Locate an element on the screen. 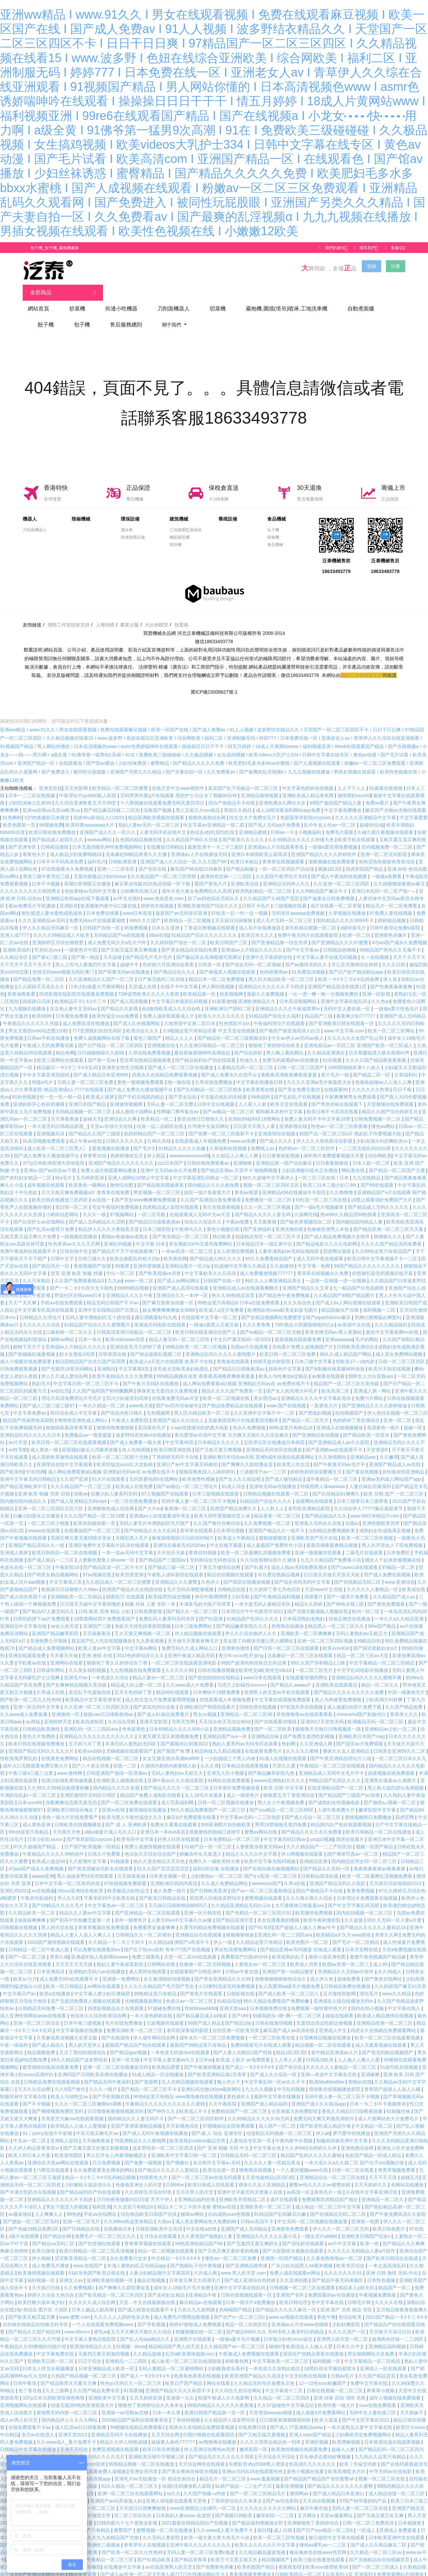 The height and width of the screenshot is (2576, 428). 欧美天天拍在线视频 is located at coordinates (390, 1359).